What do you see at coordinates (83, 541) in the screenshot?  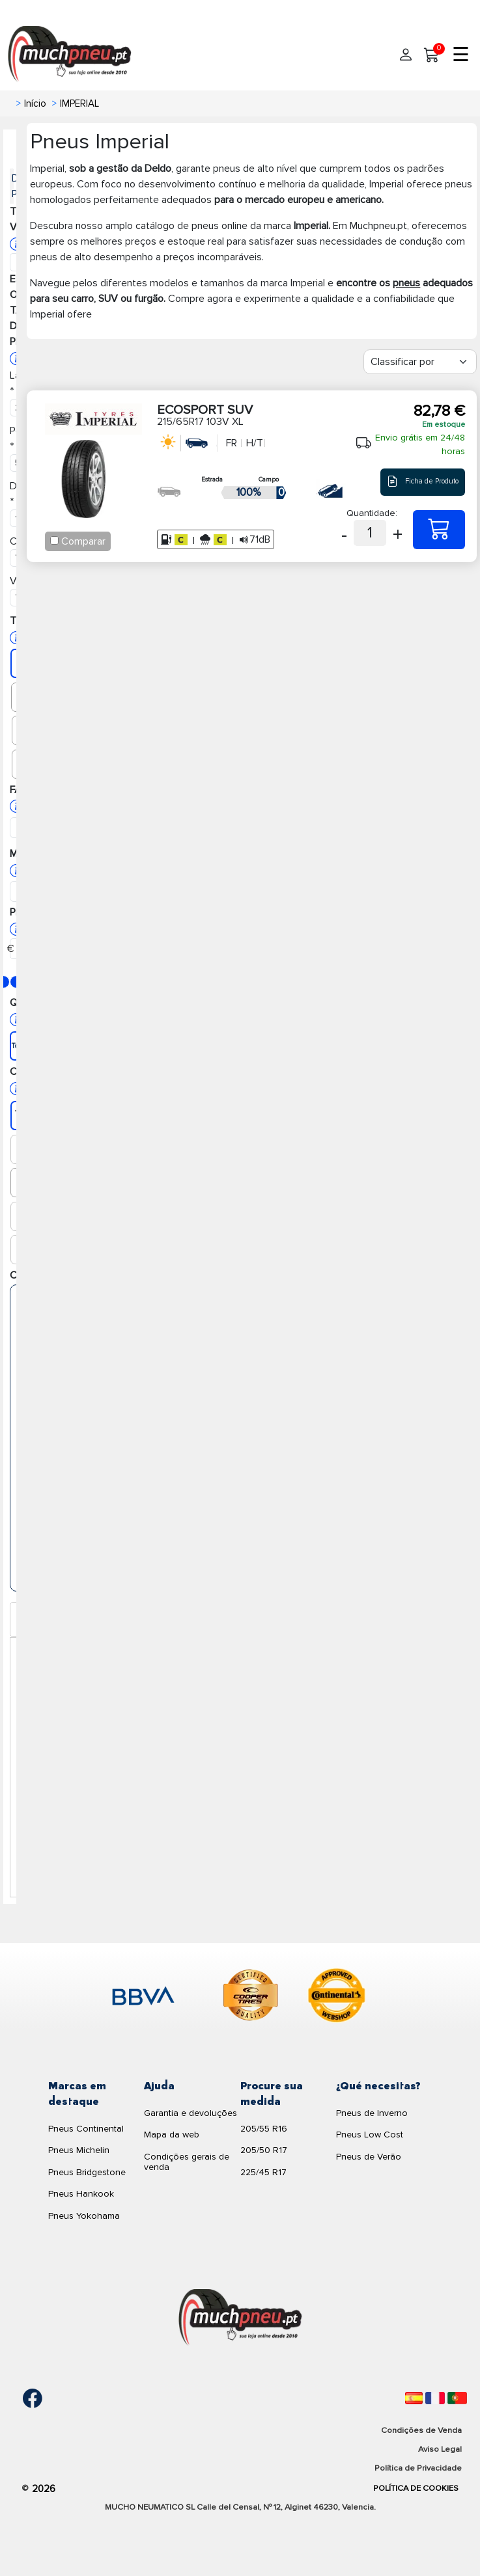 I see `Comparar` at bounding box center [83, 541].